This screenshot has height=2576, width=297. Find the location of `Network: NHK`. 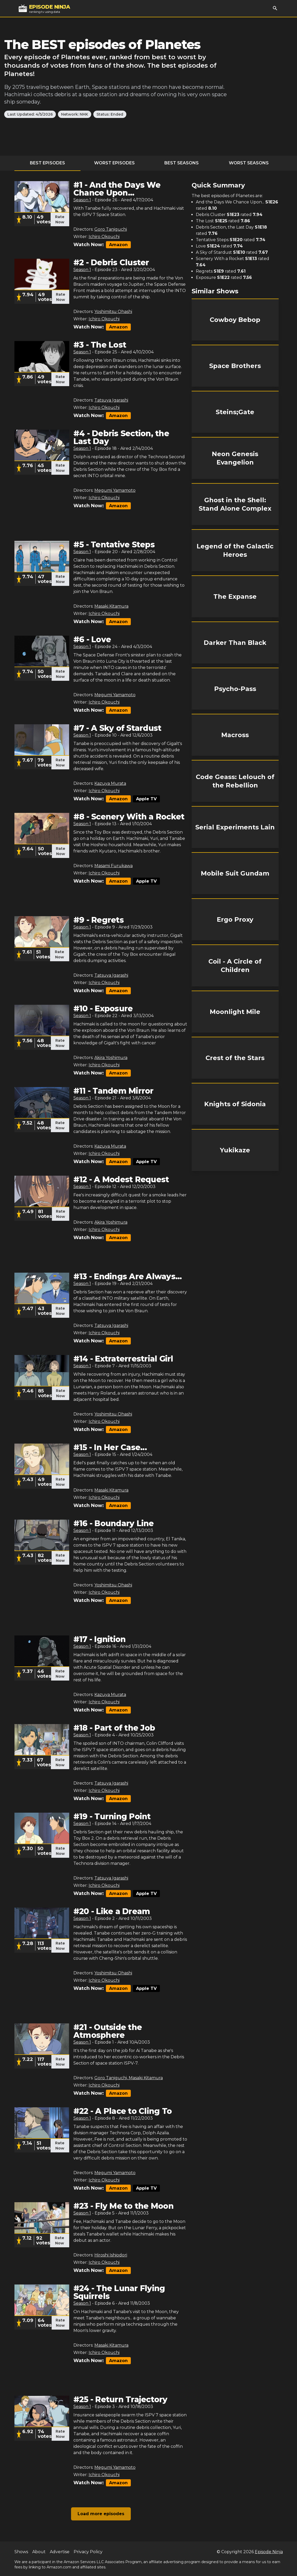

Network: NHK is located at coordinates (74, 114).